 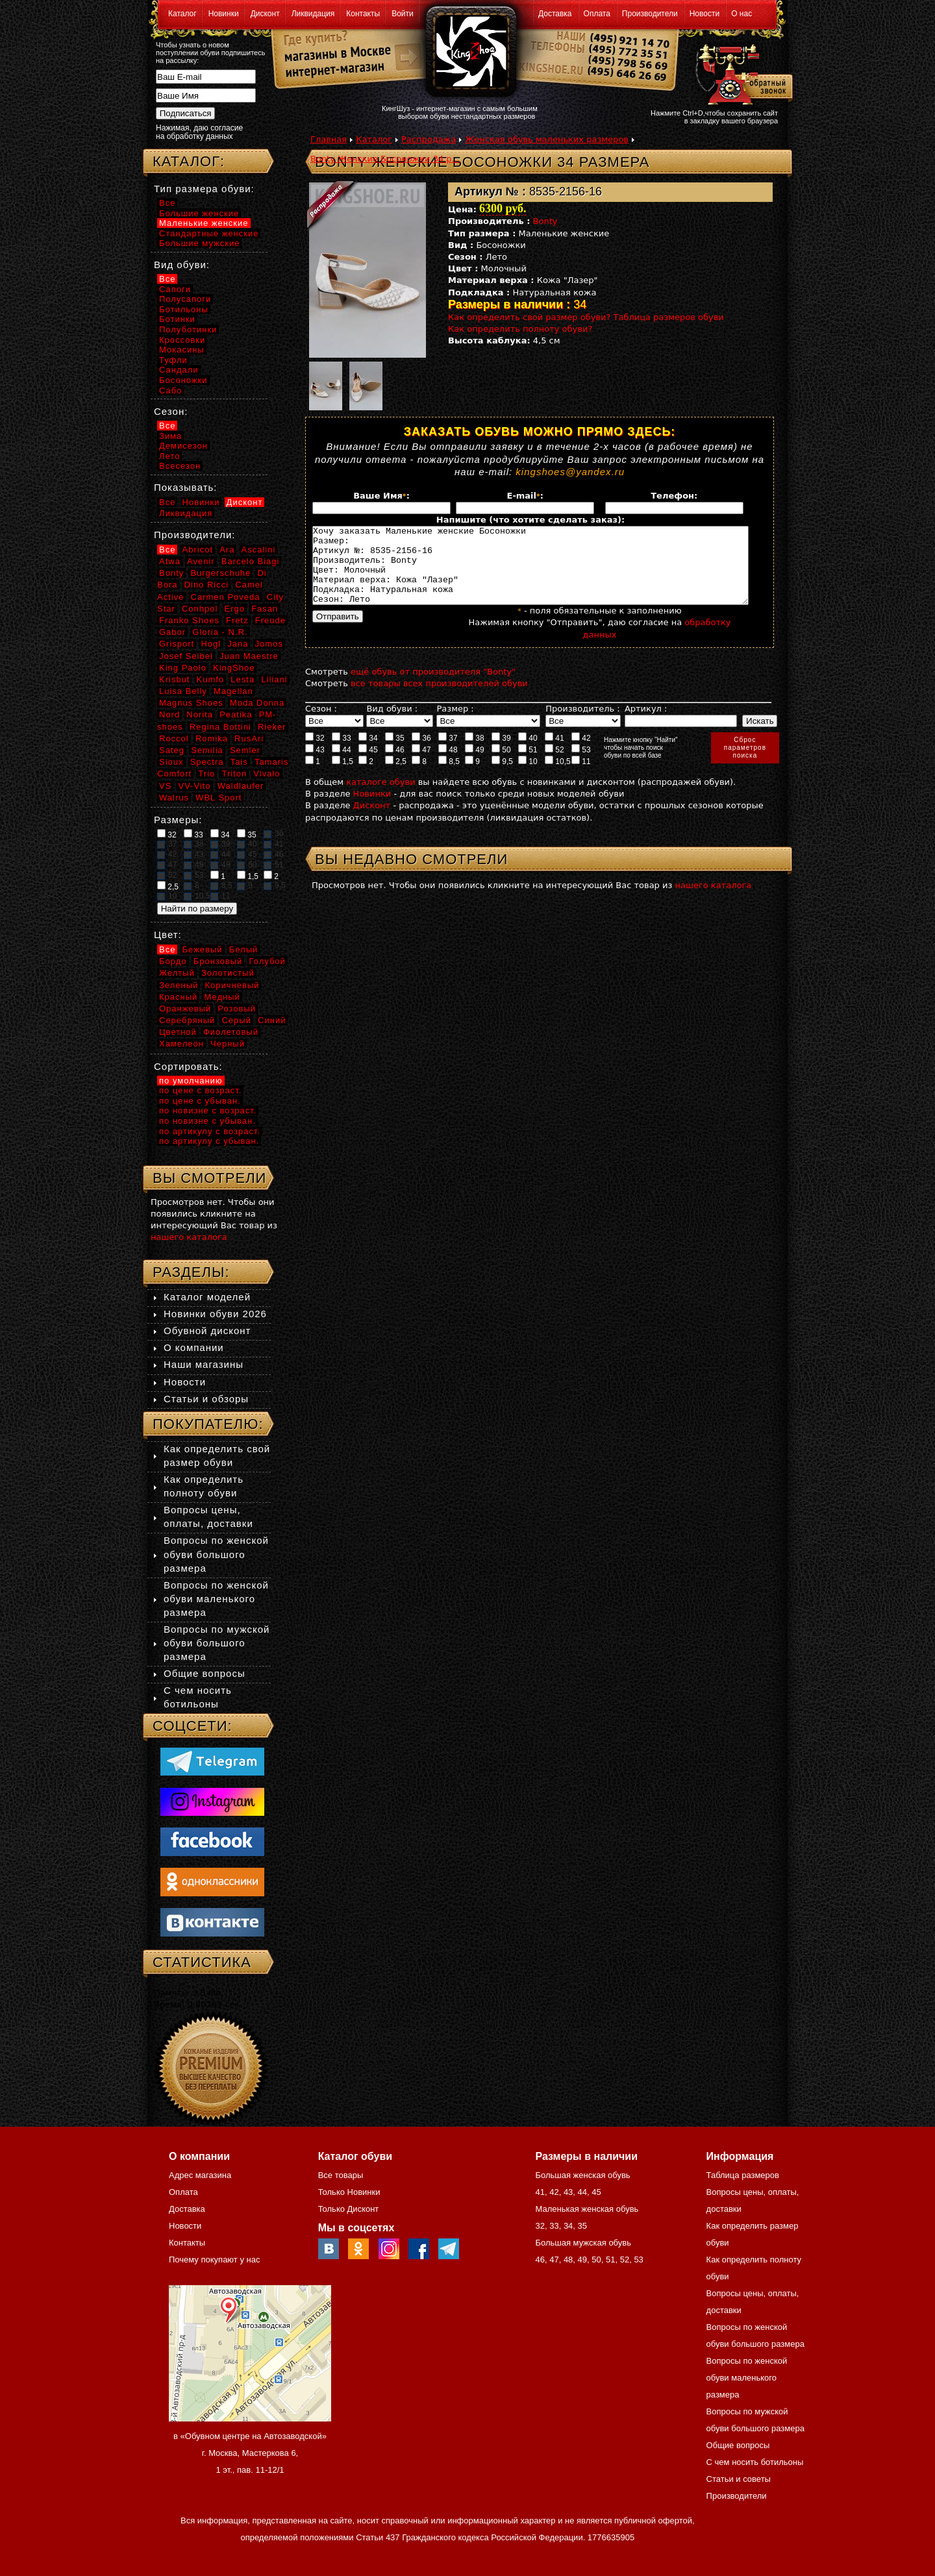 I want to click on Ascalini, so click(x=259, y=549).